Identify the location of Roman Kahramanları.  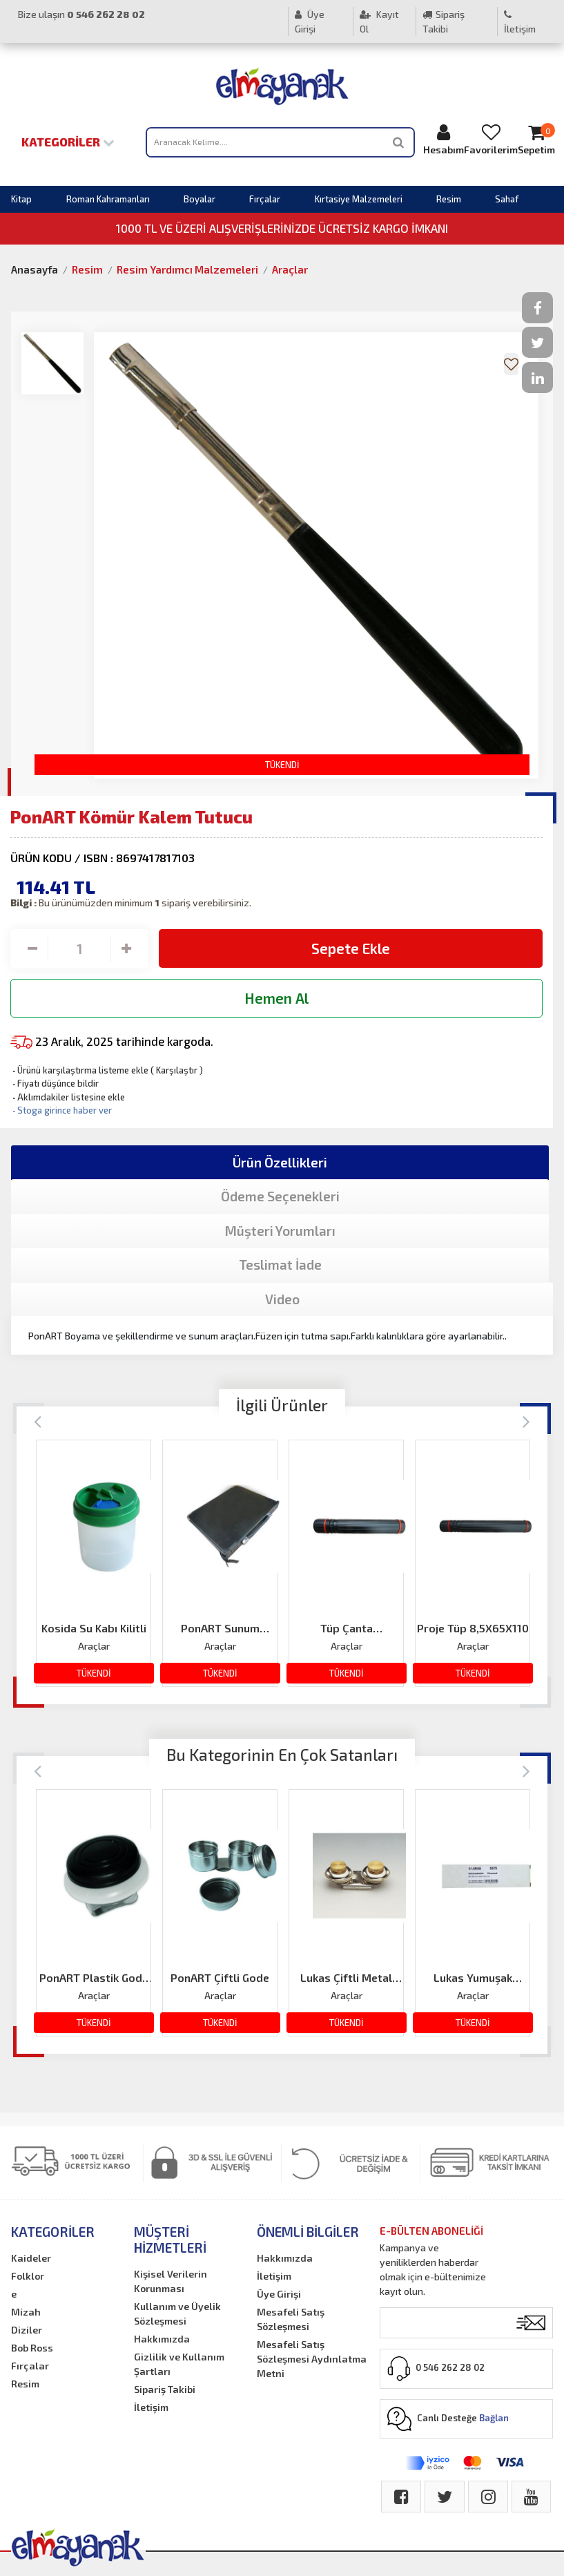
(108, 198).